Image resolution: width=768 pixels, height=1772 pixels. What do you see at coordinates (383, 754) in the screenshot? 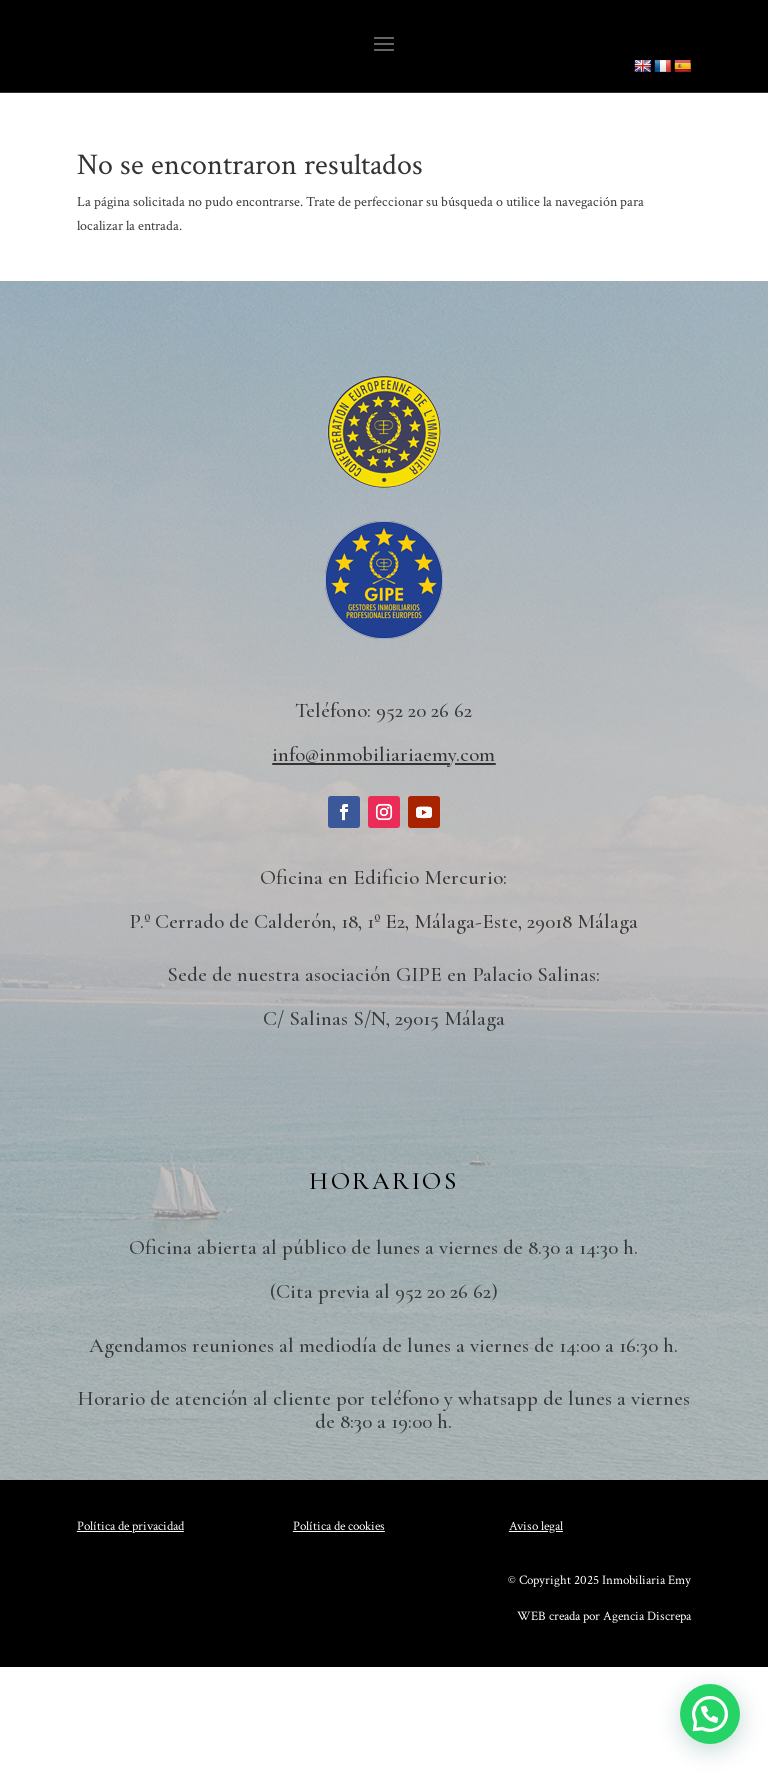
I see `info@inmobiliariaemy.com` at bounding box center [383, 754].